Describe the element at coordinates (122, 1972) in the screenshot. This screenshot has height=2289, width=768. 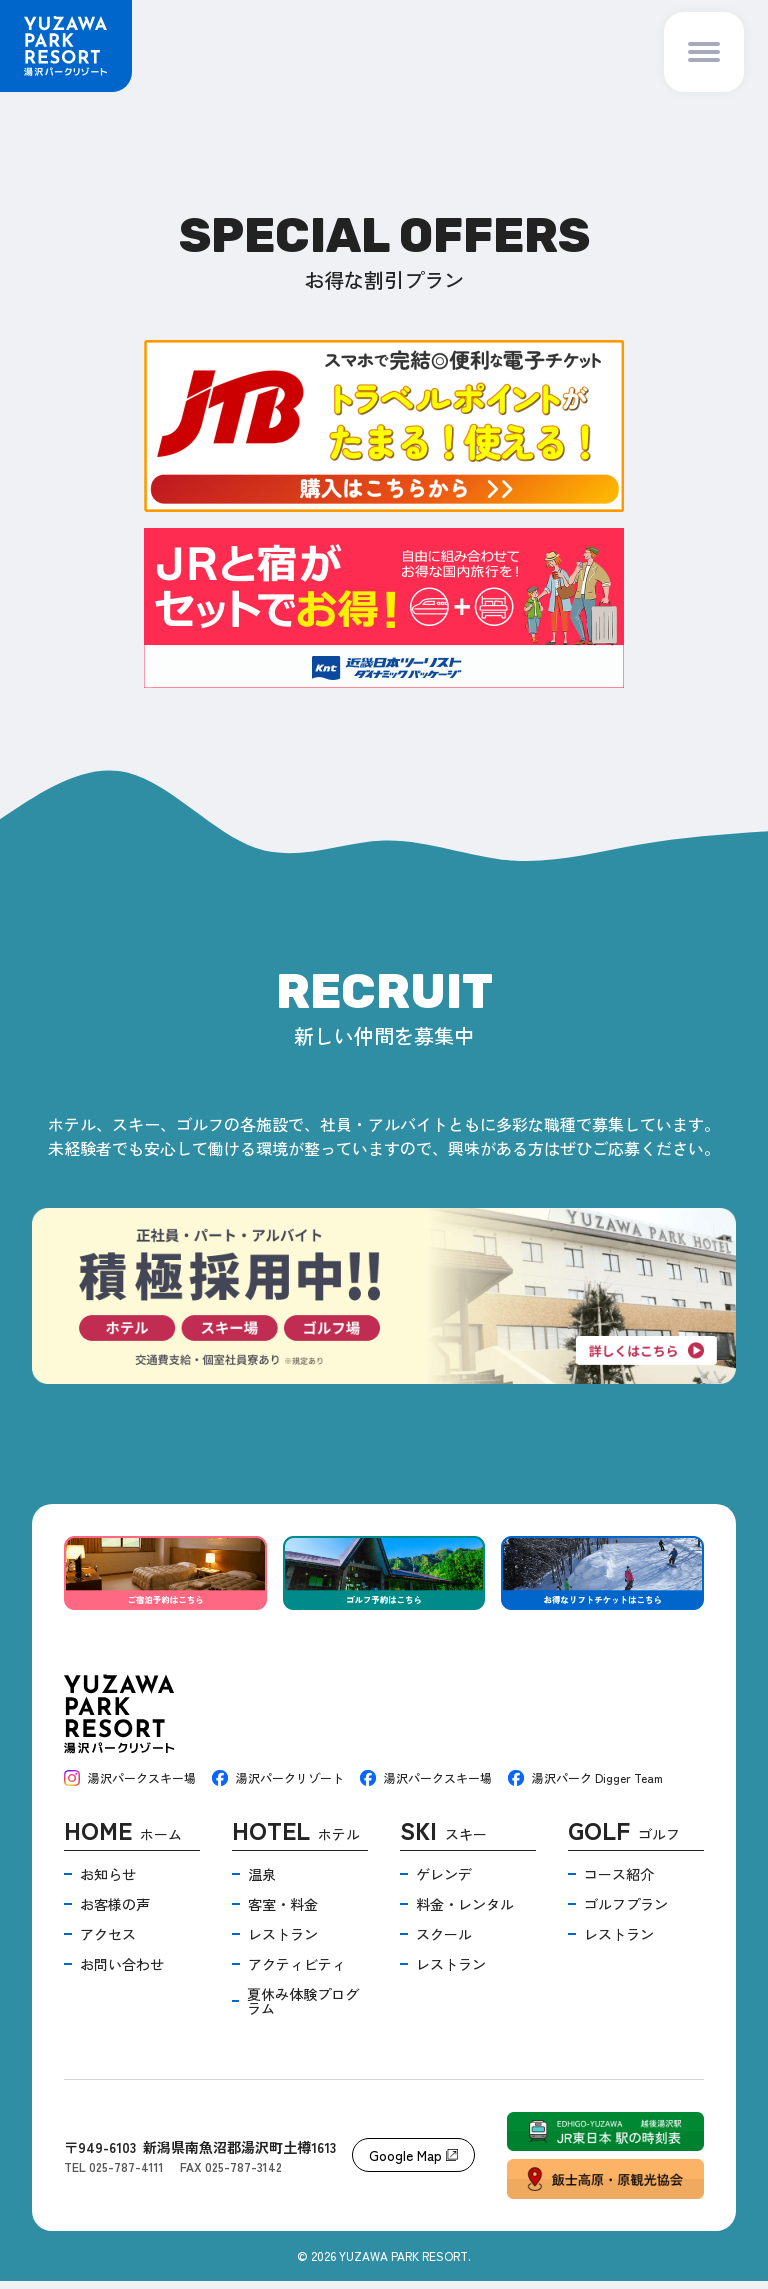
I see `お問い合わせ` at that location.